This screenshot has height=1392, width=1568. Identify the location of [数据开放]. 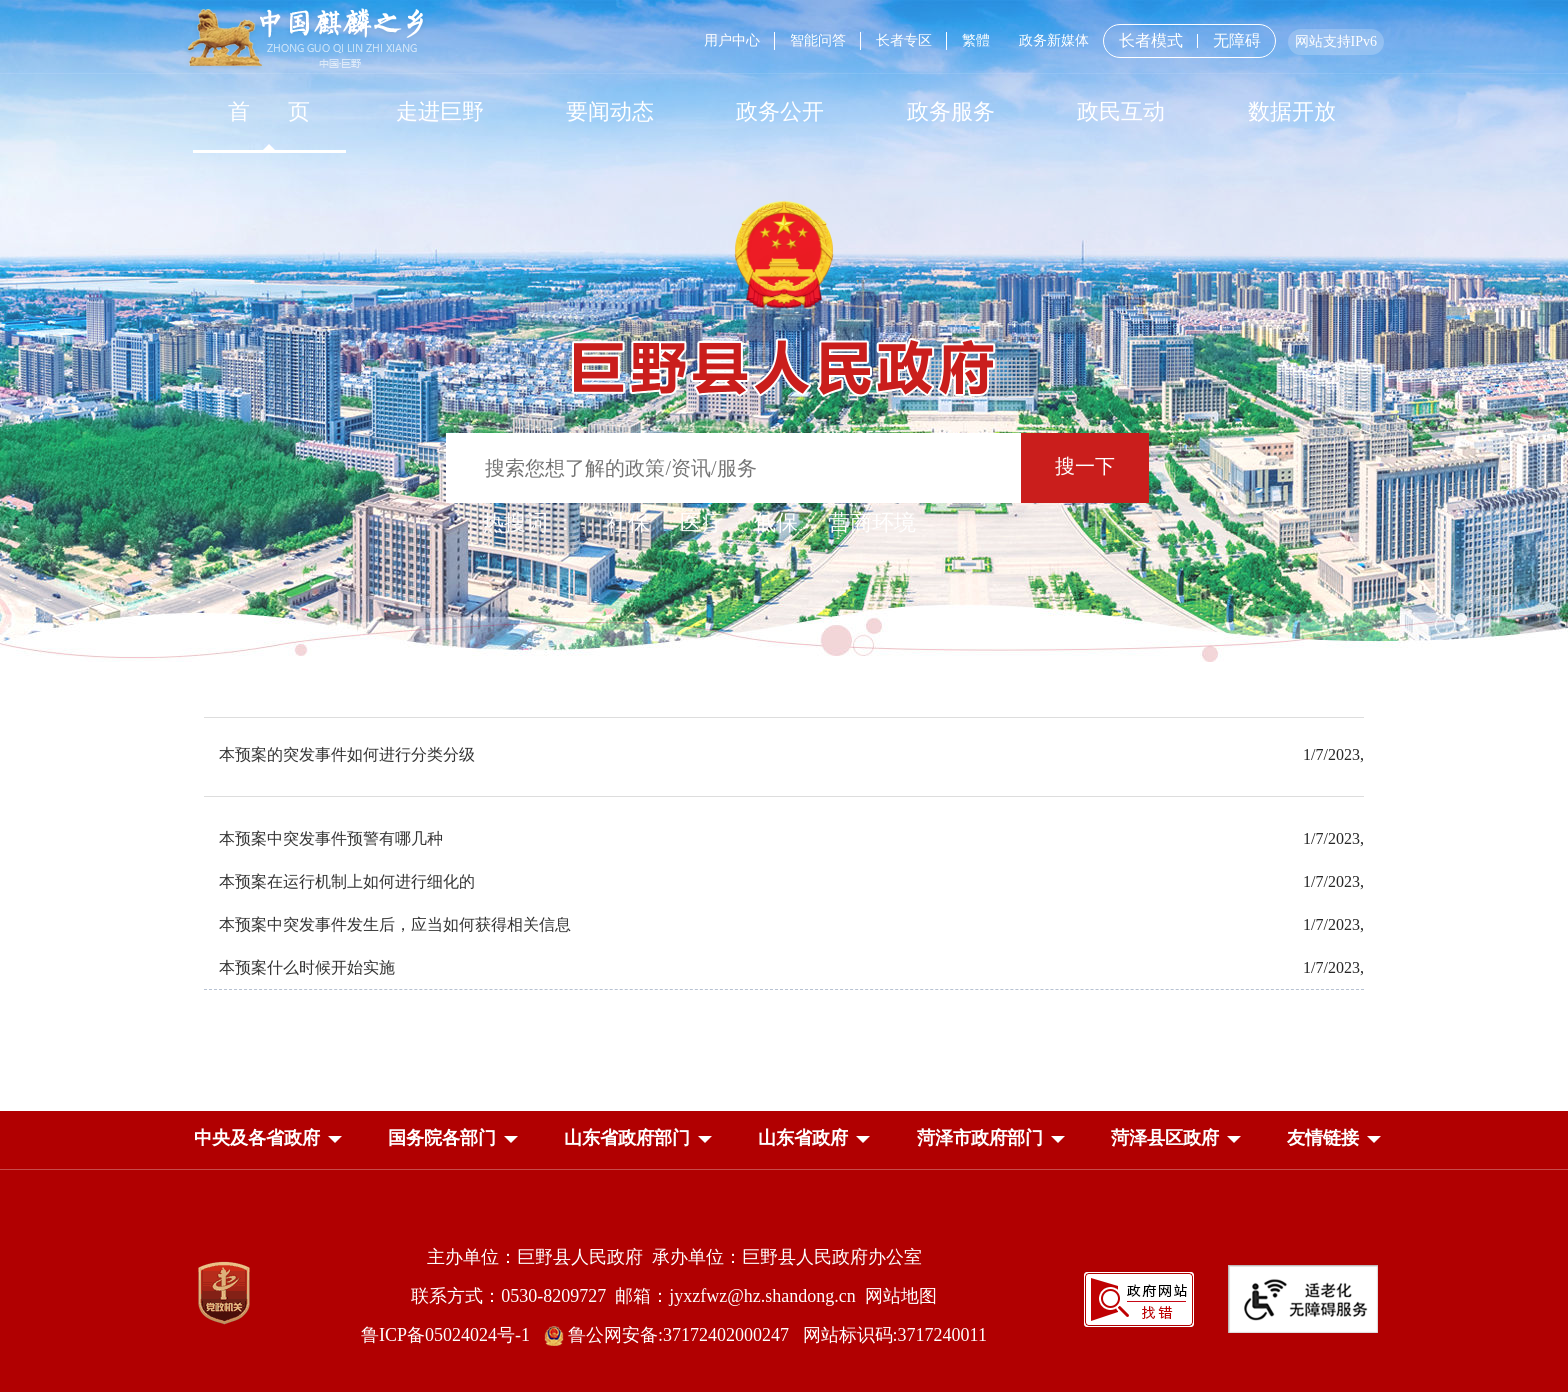
(1291, 111).